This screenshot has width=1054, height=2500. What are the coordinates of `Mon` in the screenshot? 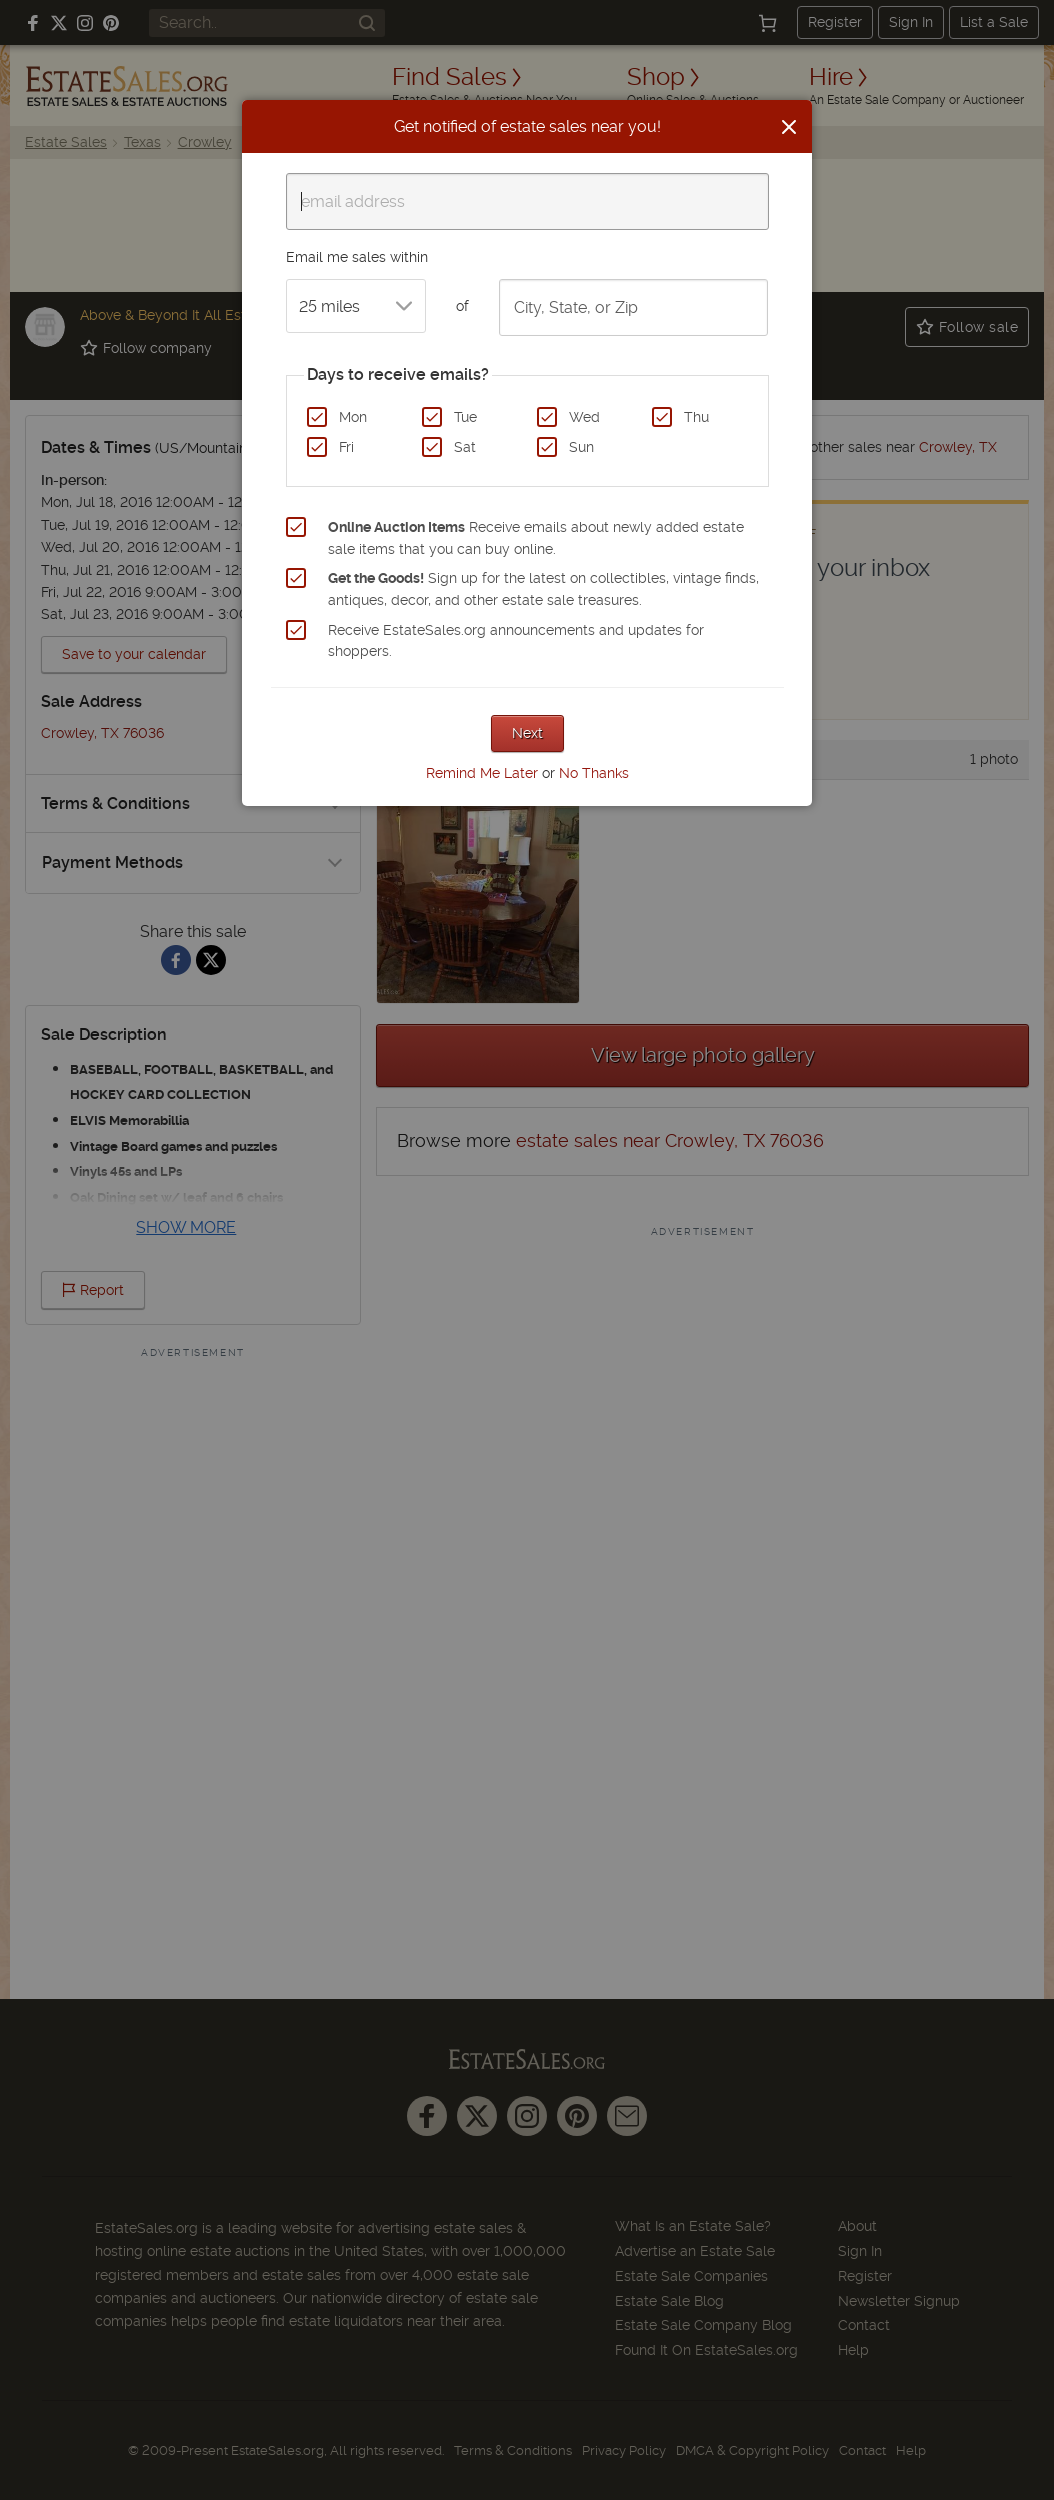 It's located at (353, 417).